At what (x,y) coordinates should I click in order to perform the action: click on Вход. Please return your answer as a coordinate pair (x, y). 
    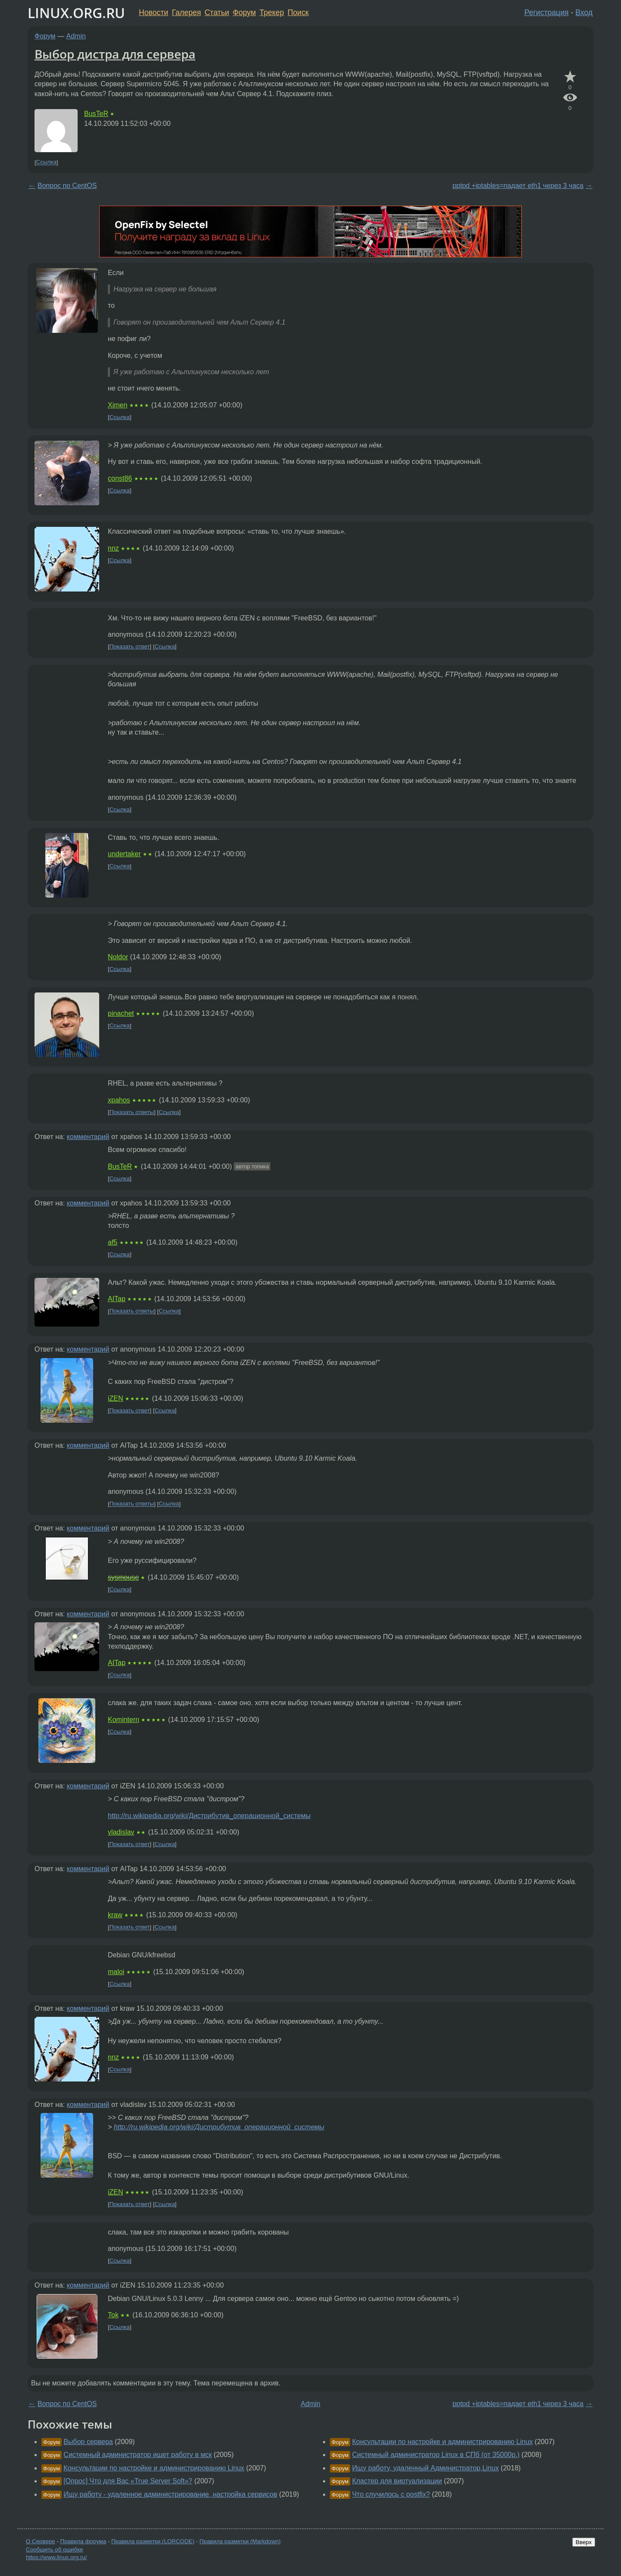
    Looking at the image, I should click on (584, 12).